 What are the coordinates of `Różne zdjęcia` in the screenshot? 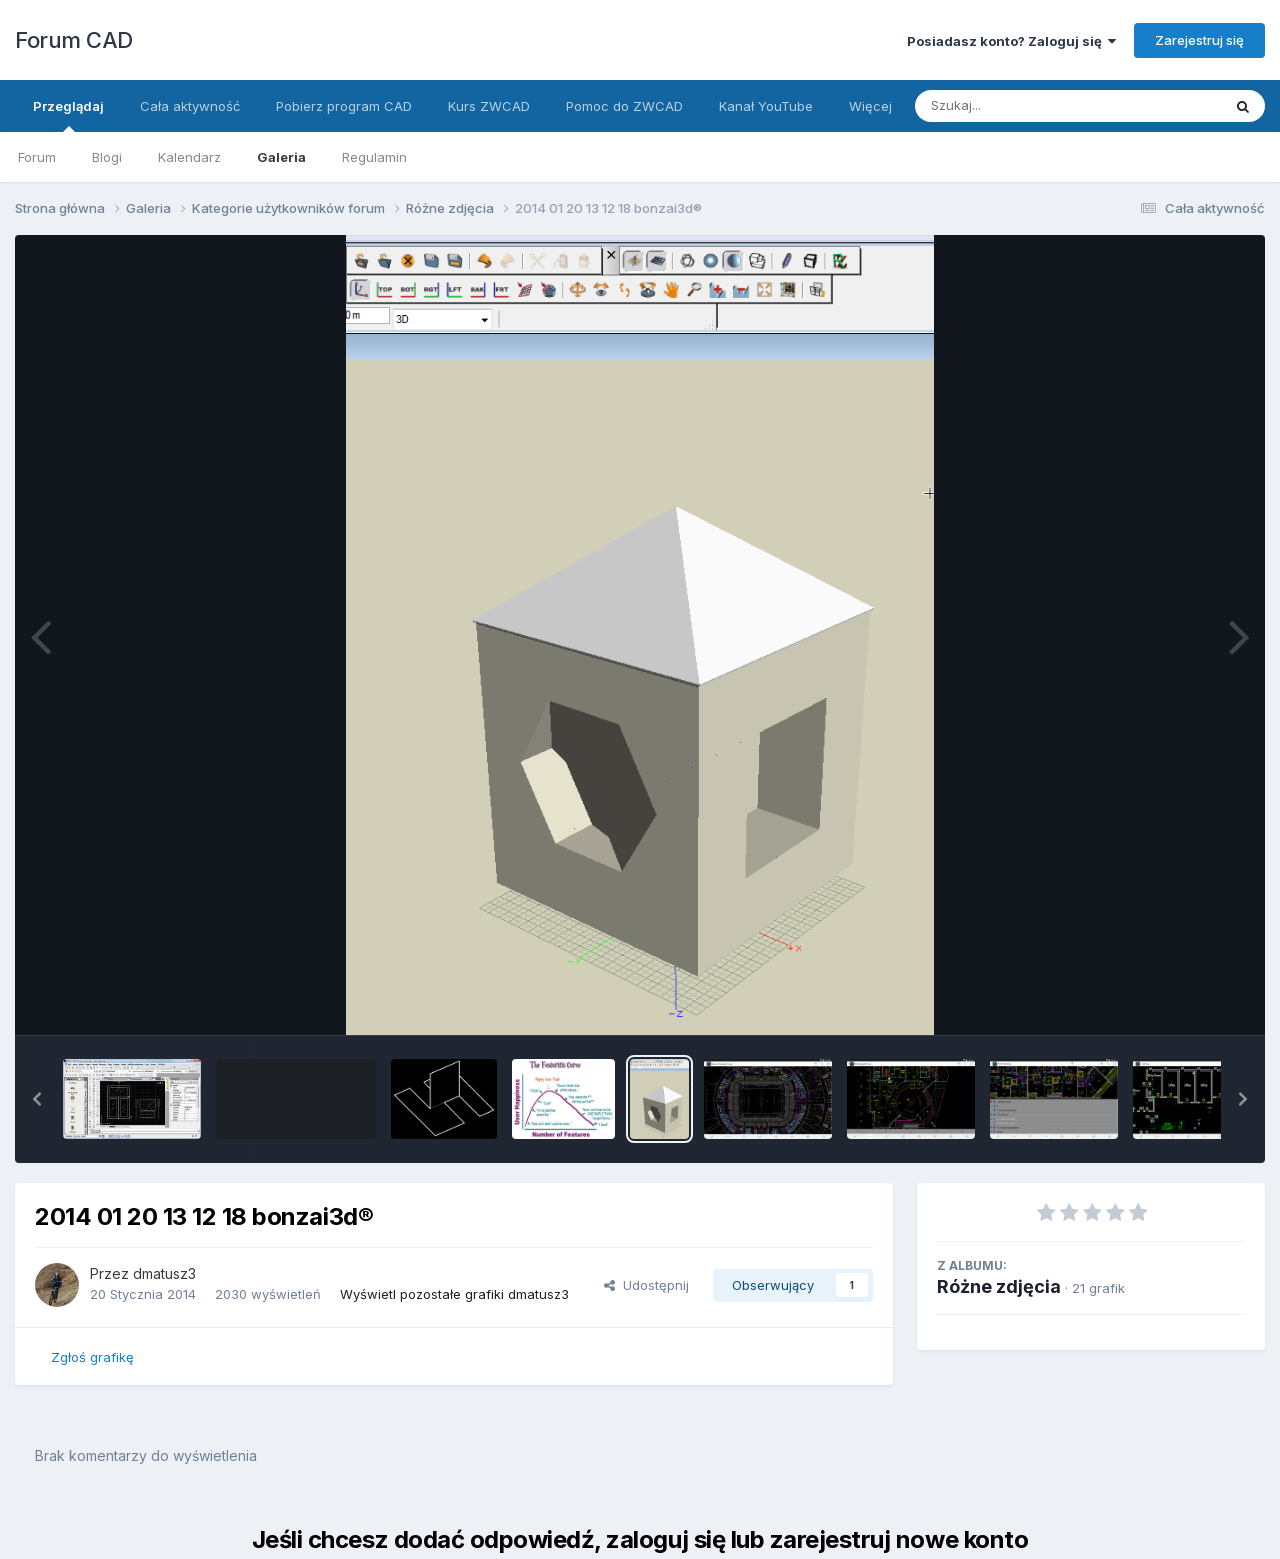 It's located at (999, 1286).